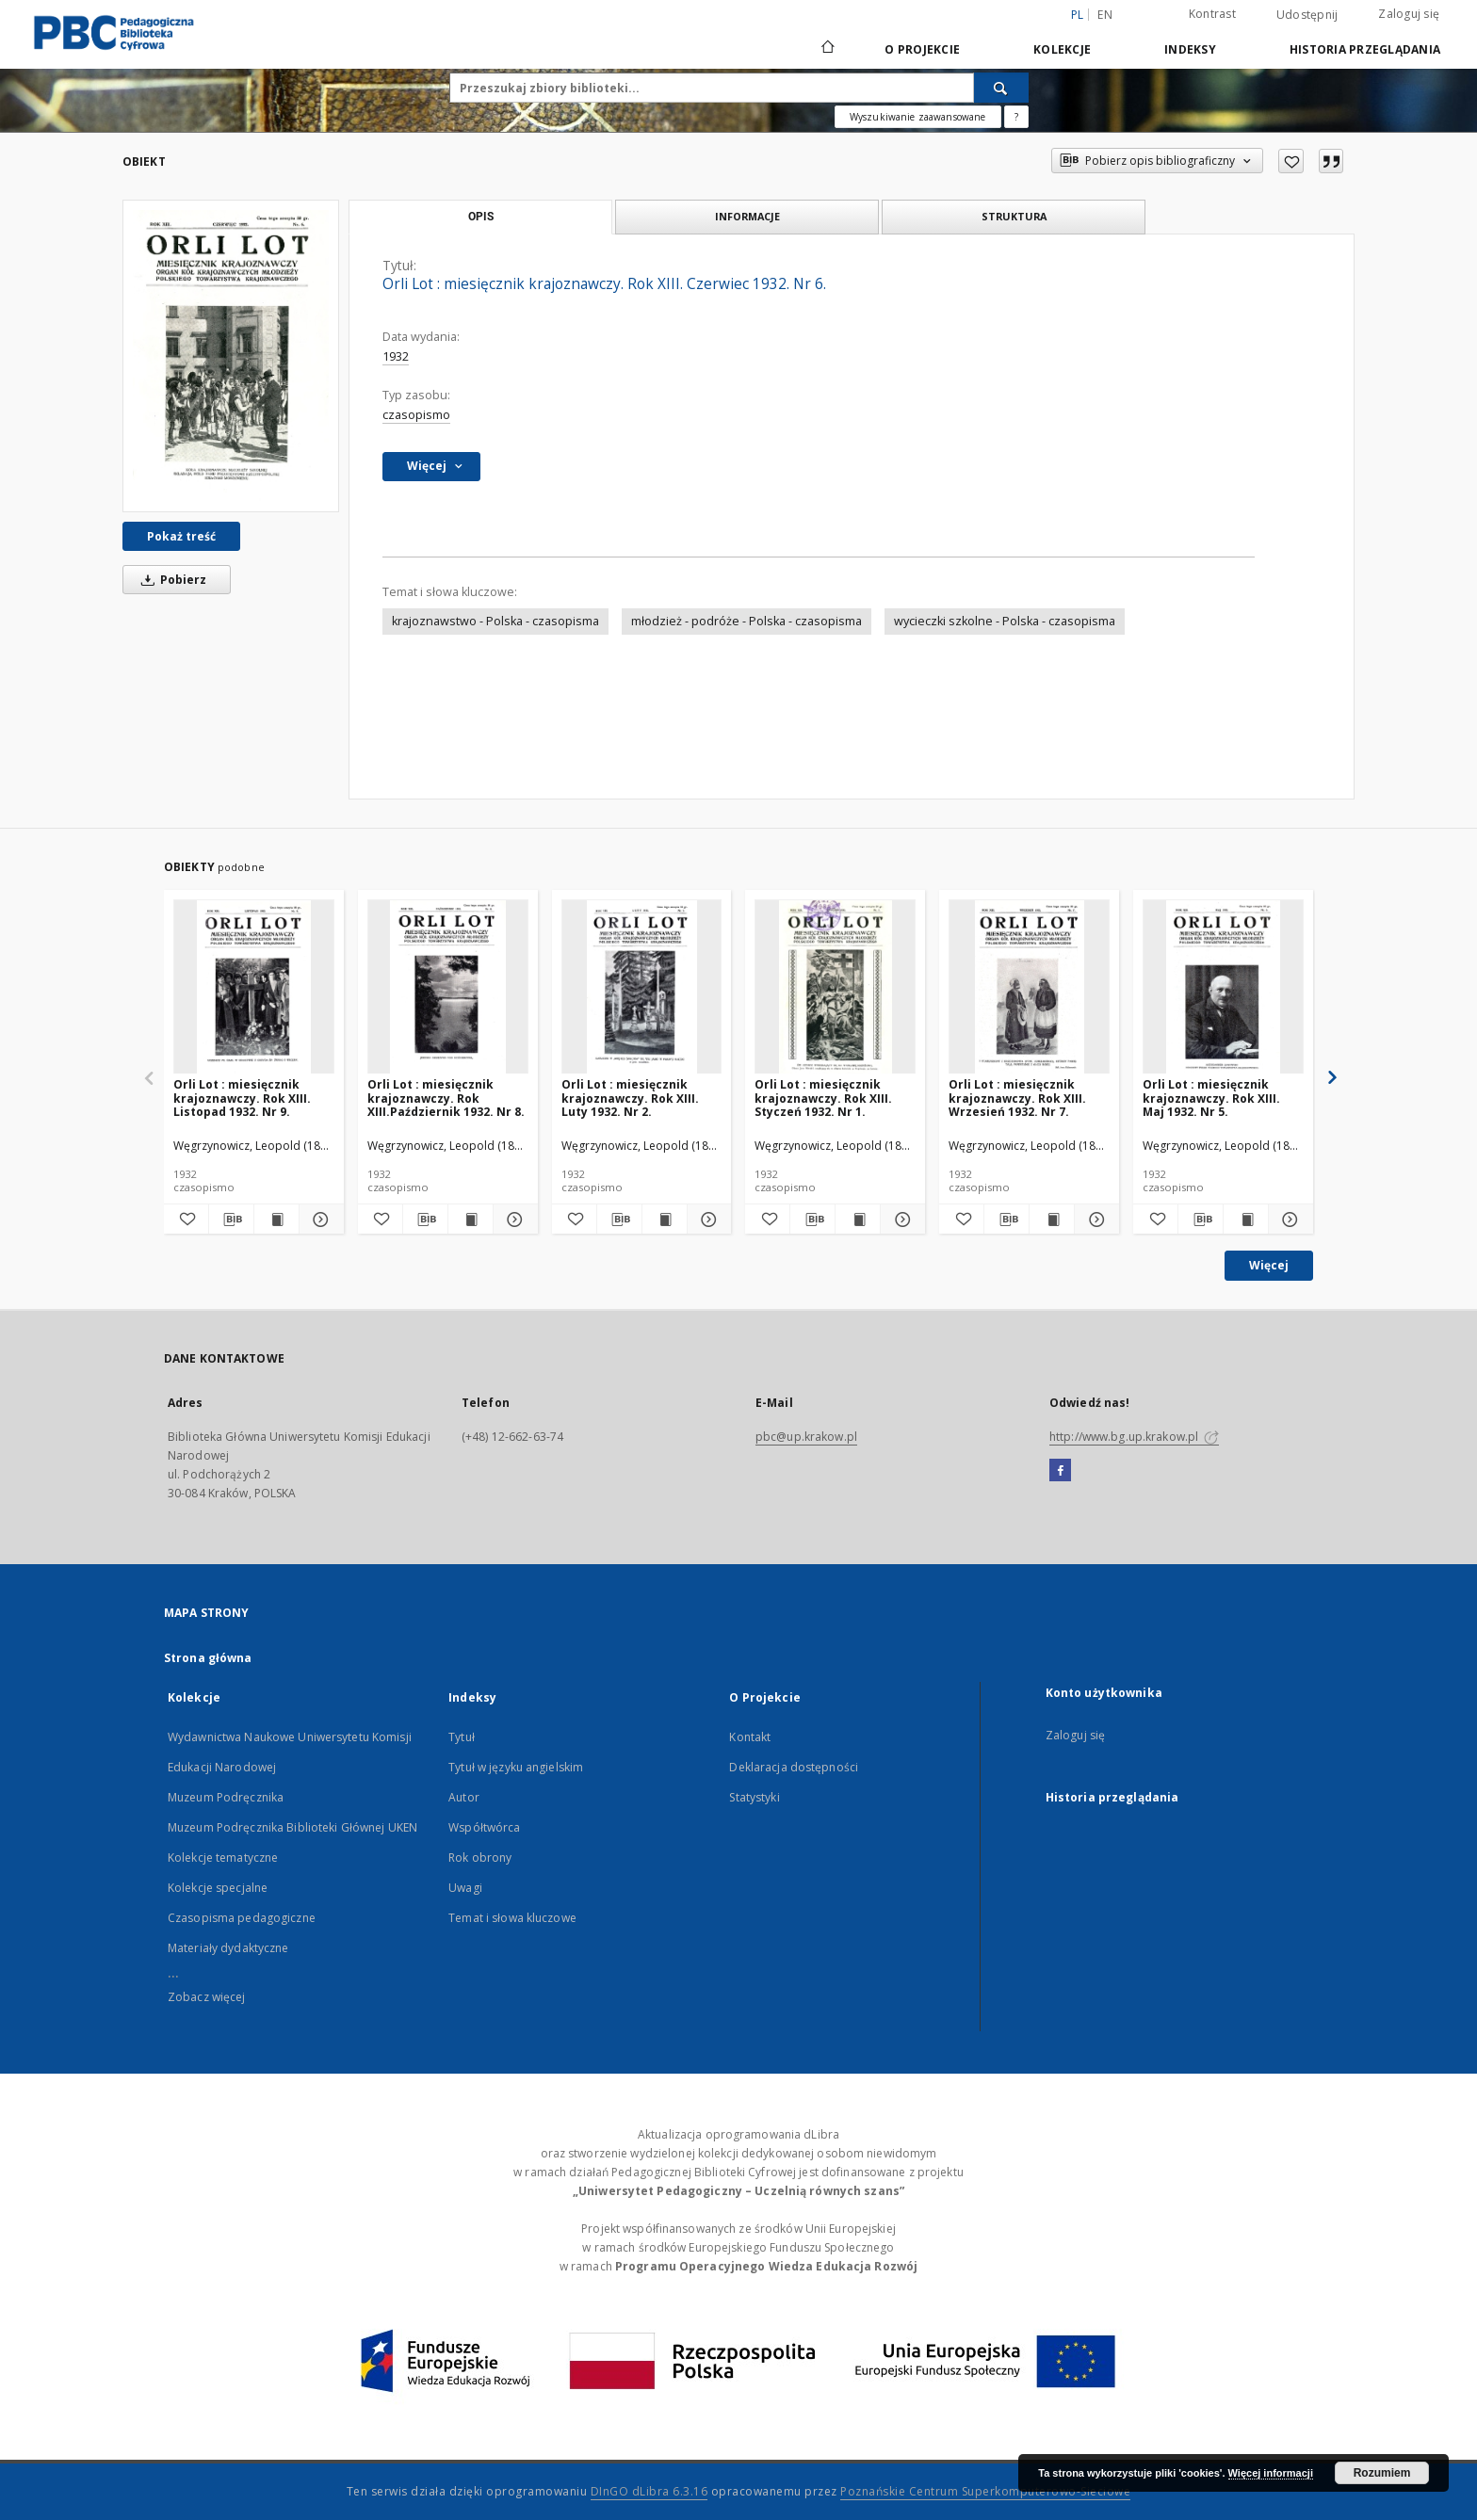 The width and height of the screenshot is (1477, 2520). Describe the element at coordinates (1016, 116) in the screenshot. I see `[Jak poprawnie formułować zapytania?]` at that location.